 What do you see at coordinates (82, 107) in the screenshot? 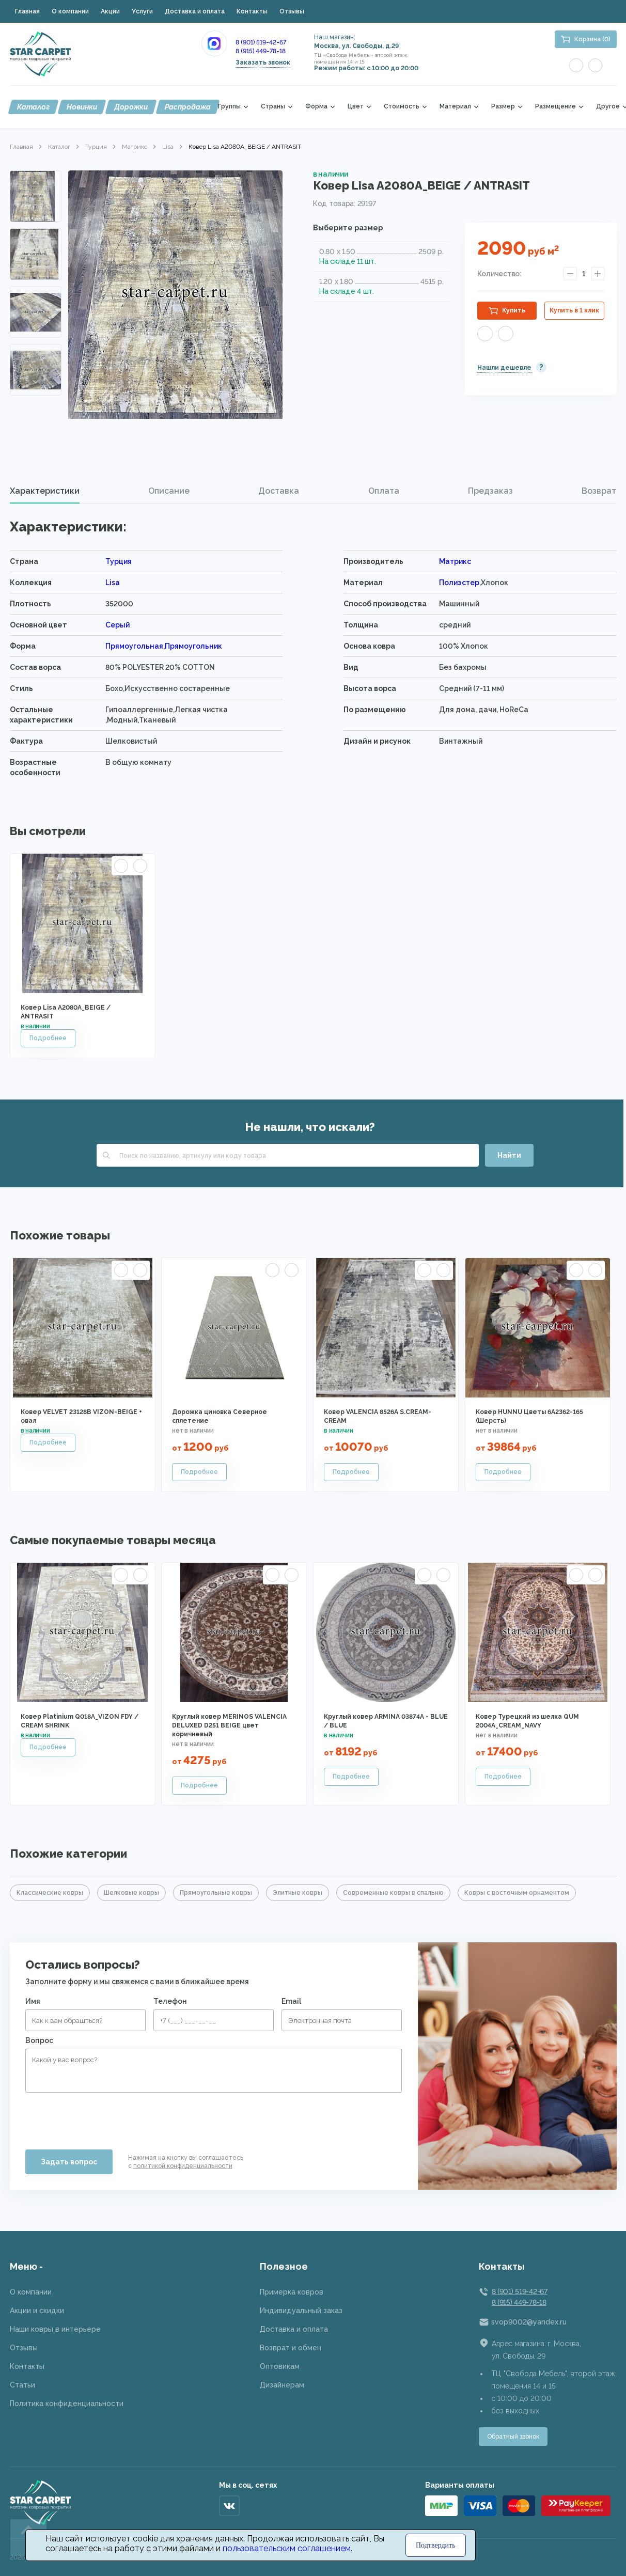
I see `Новинки` at bounding box center [82, 107].